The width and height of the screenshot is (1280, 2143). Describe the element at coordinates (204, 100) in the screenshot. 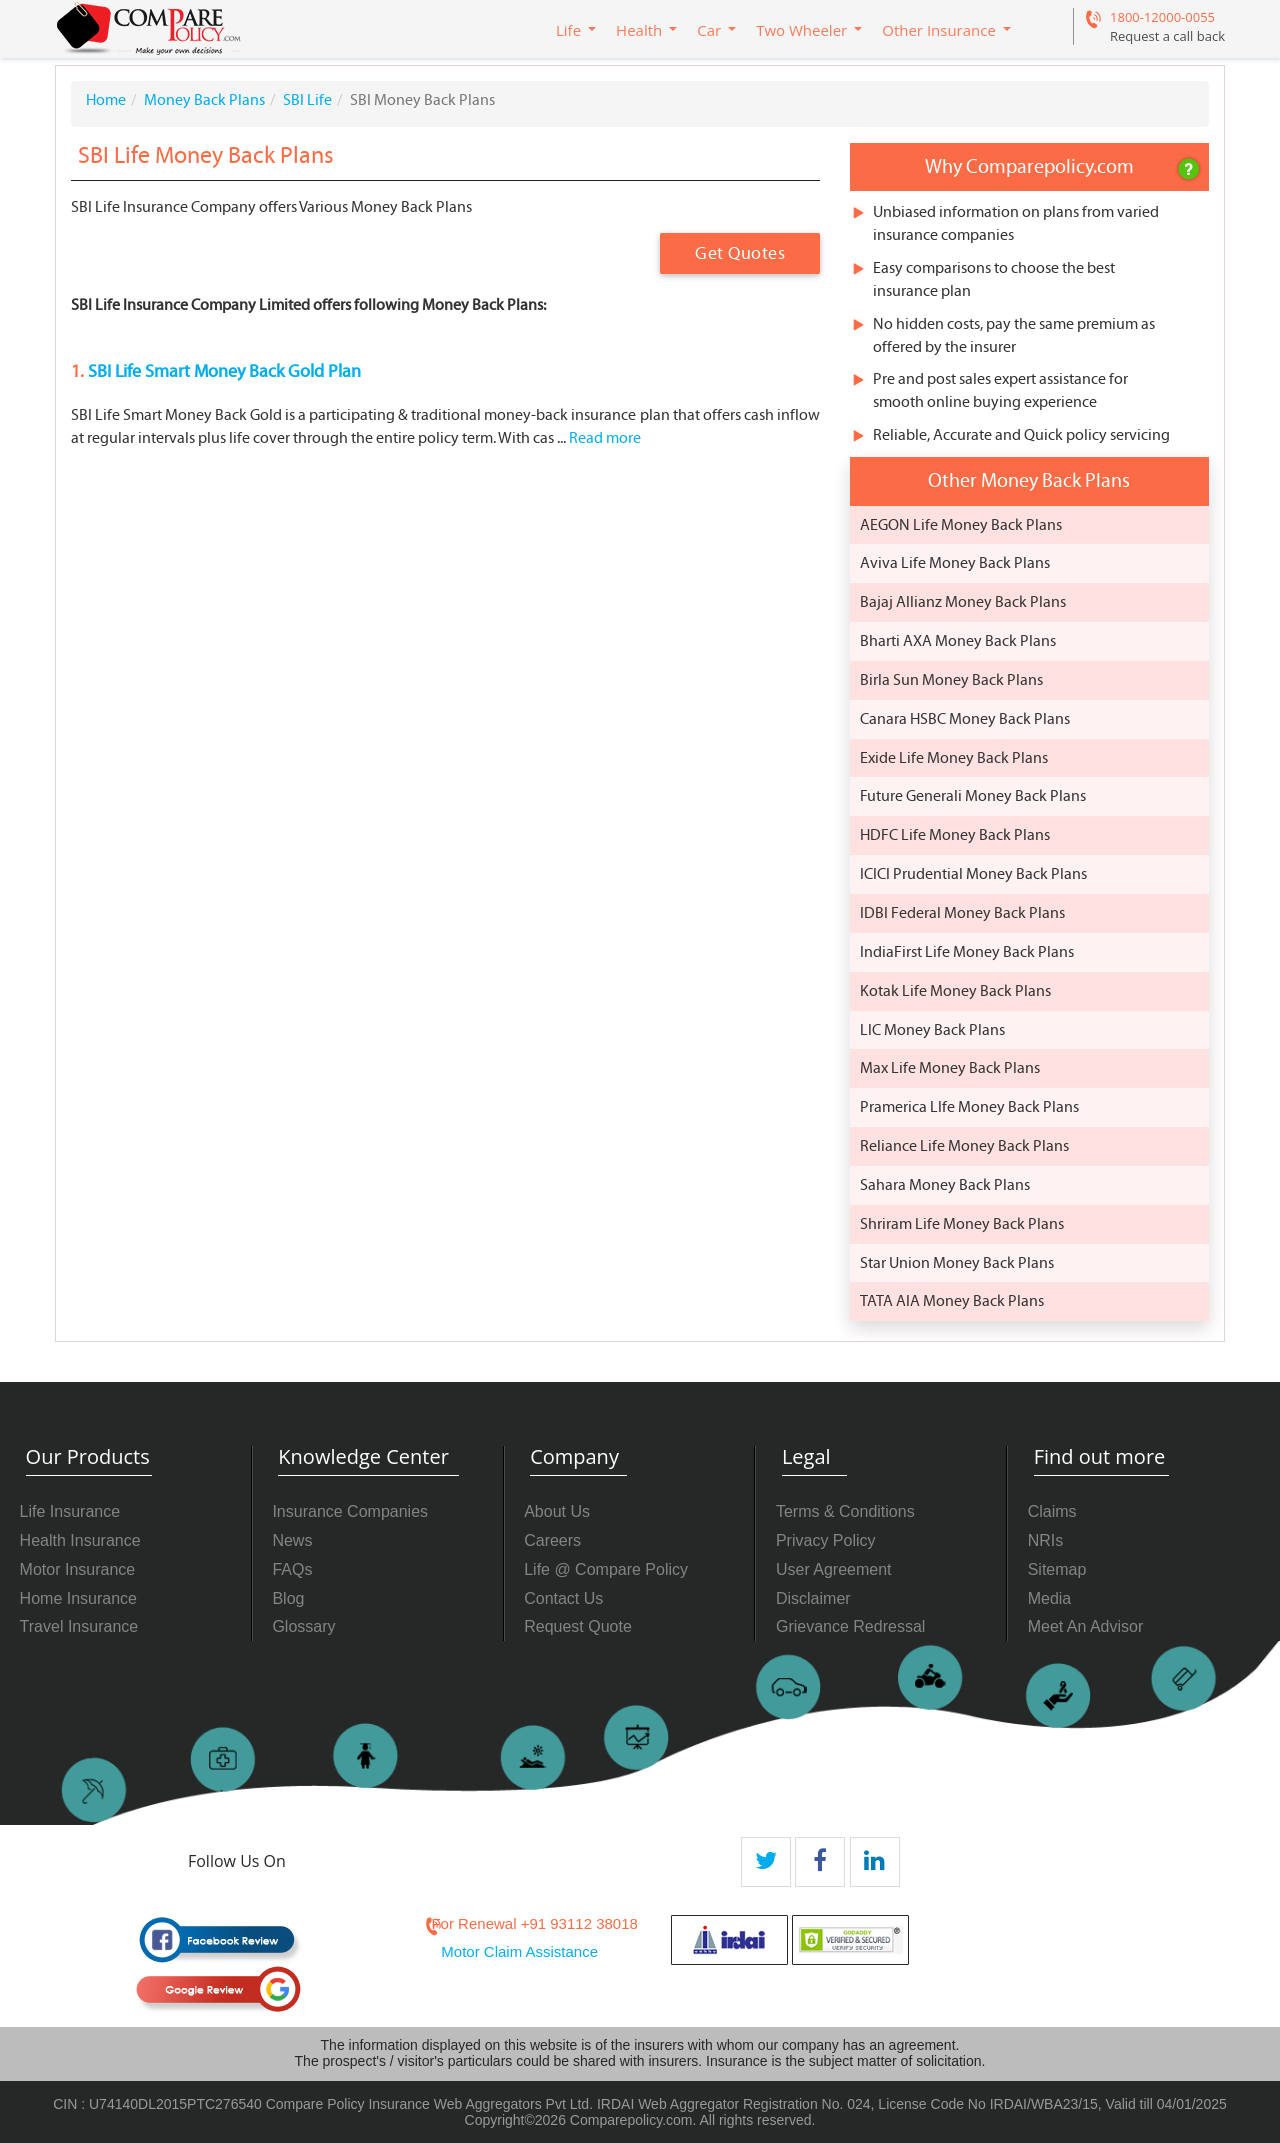

I see `Money Back Plans` at that location.